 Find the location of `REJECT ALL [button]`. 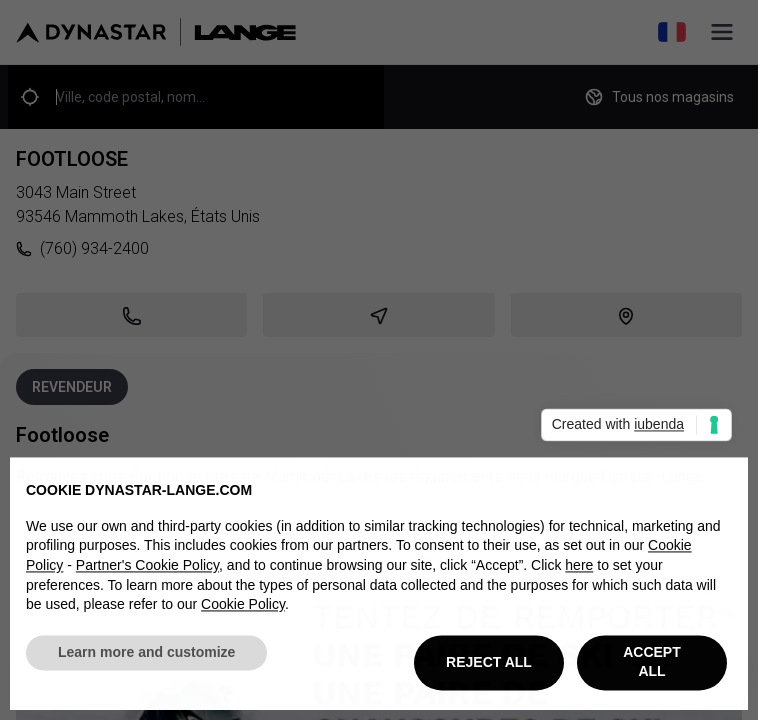

REJECT ALL [button] is located at coordinates (489, 666).